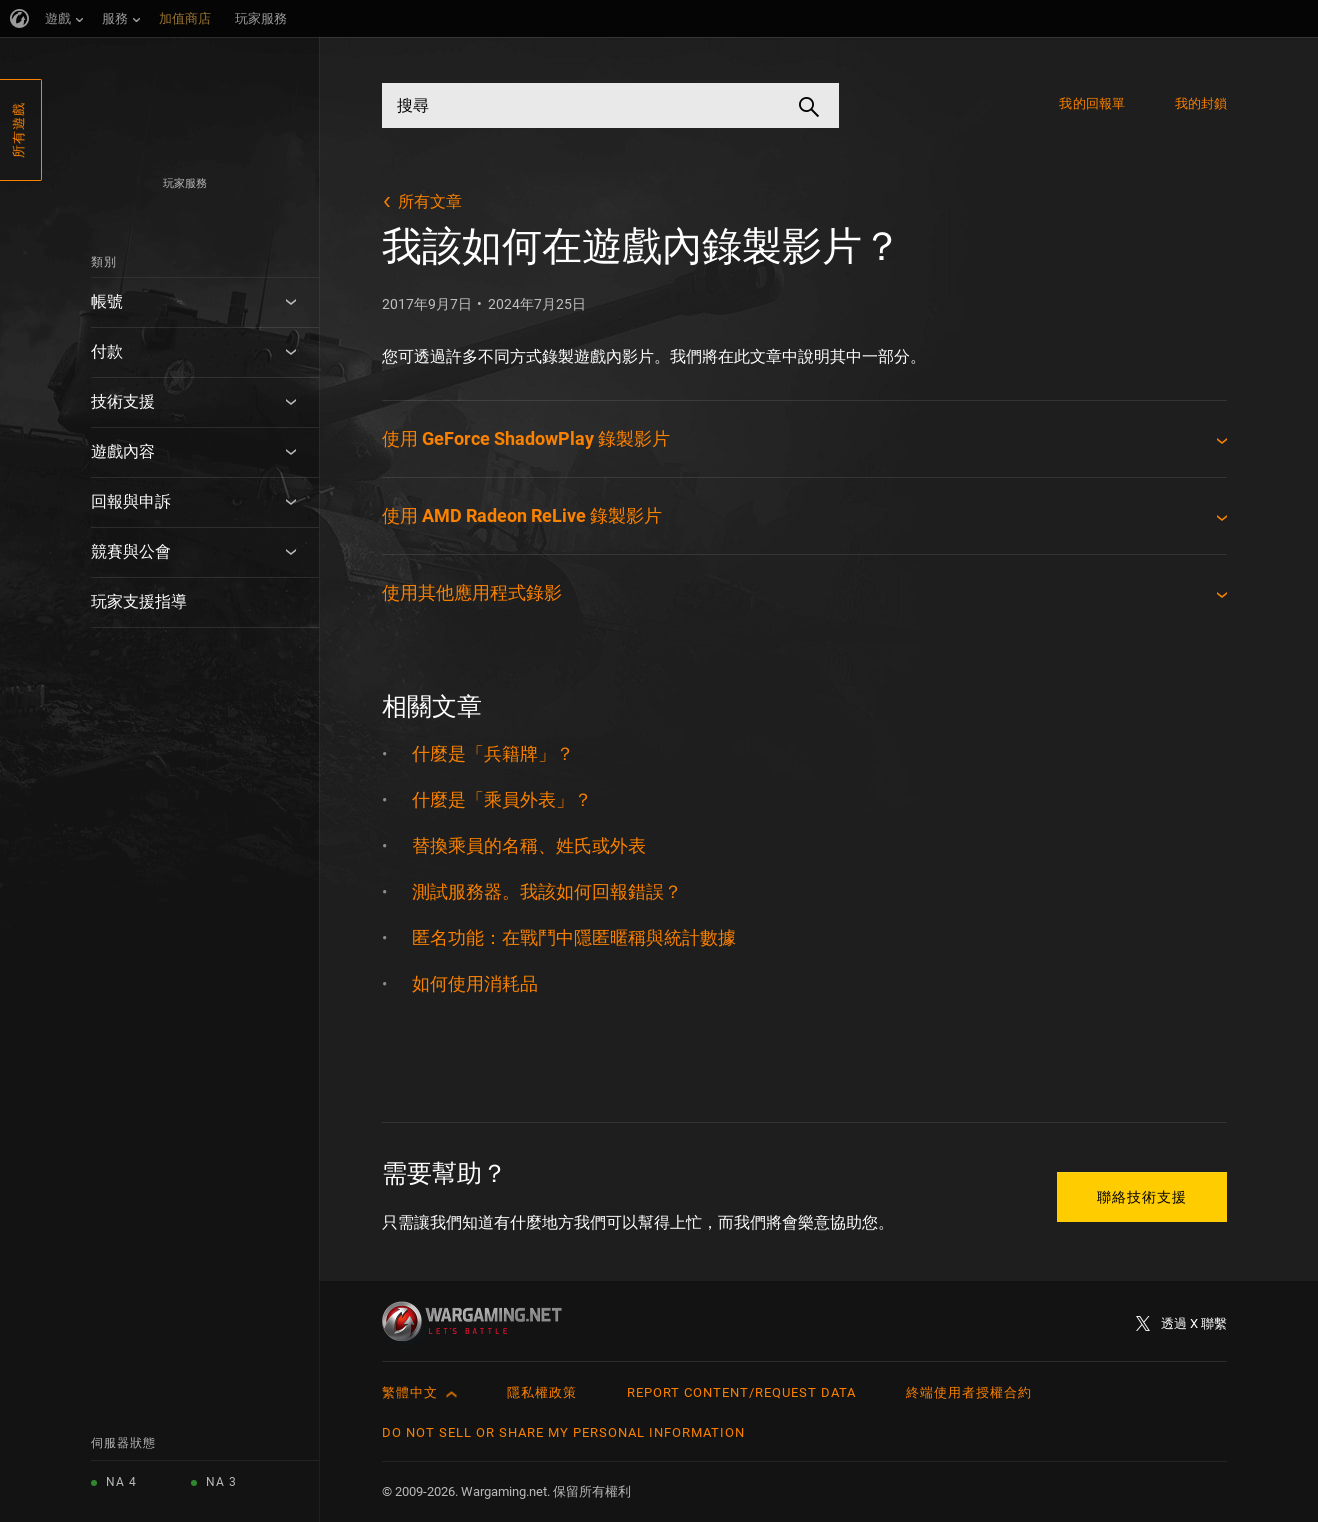  Describe the element at coordinates (131, 551) in the screenshot. I see `競賽與公會` at that location.